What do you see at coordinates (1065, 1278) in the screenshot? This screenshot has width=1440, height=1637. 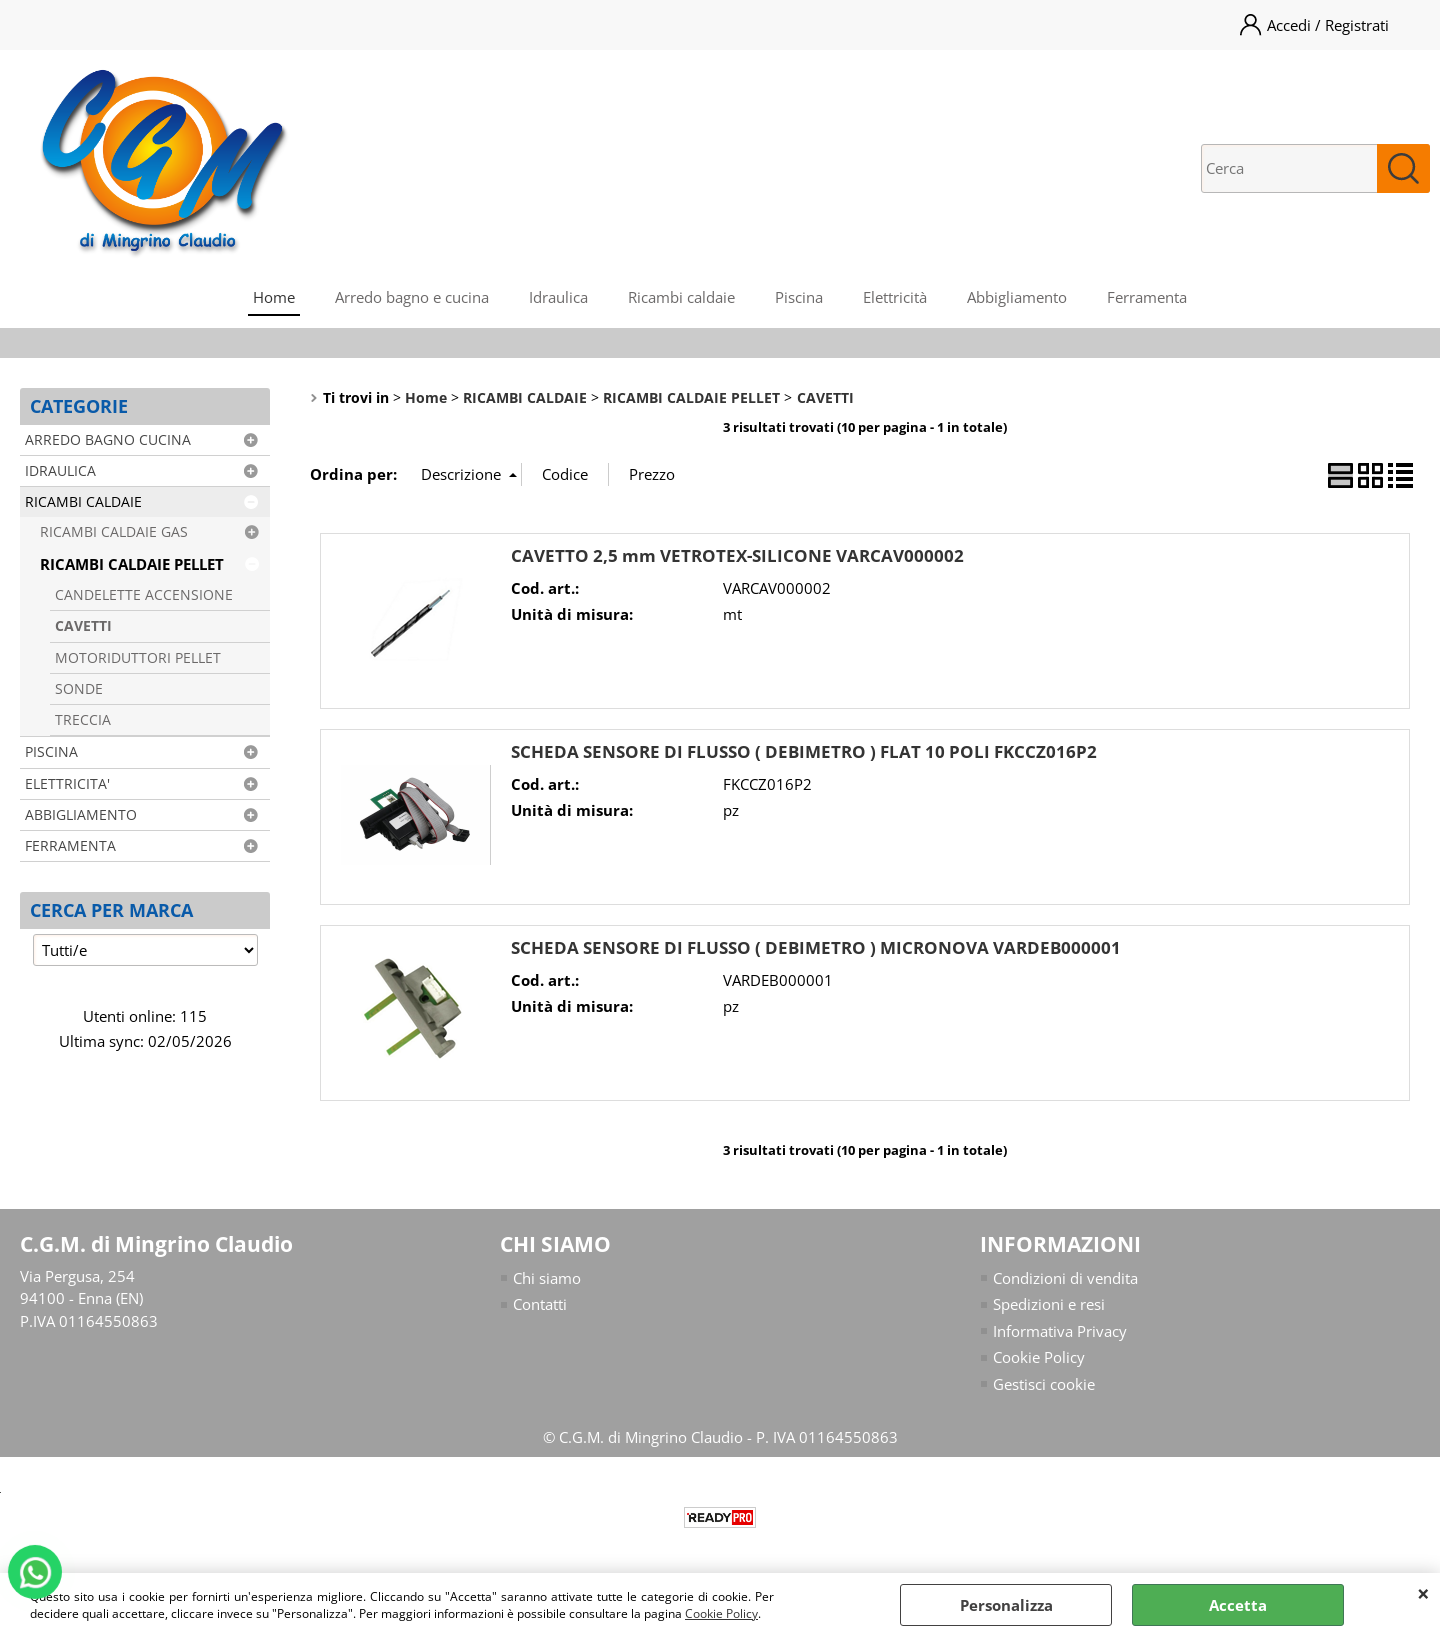 I see `Condizioni di vendita` at bounding box center [1065, 1278].